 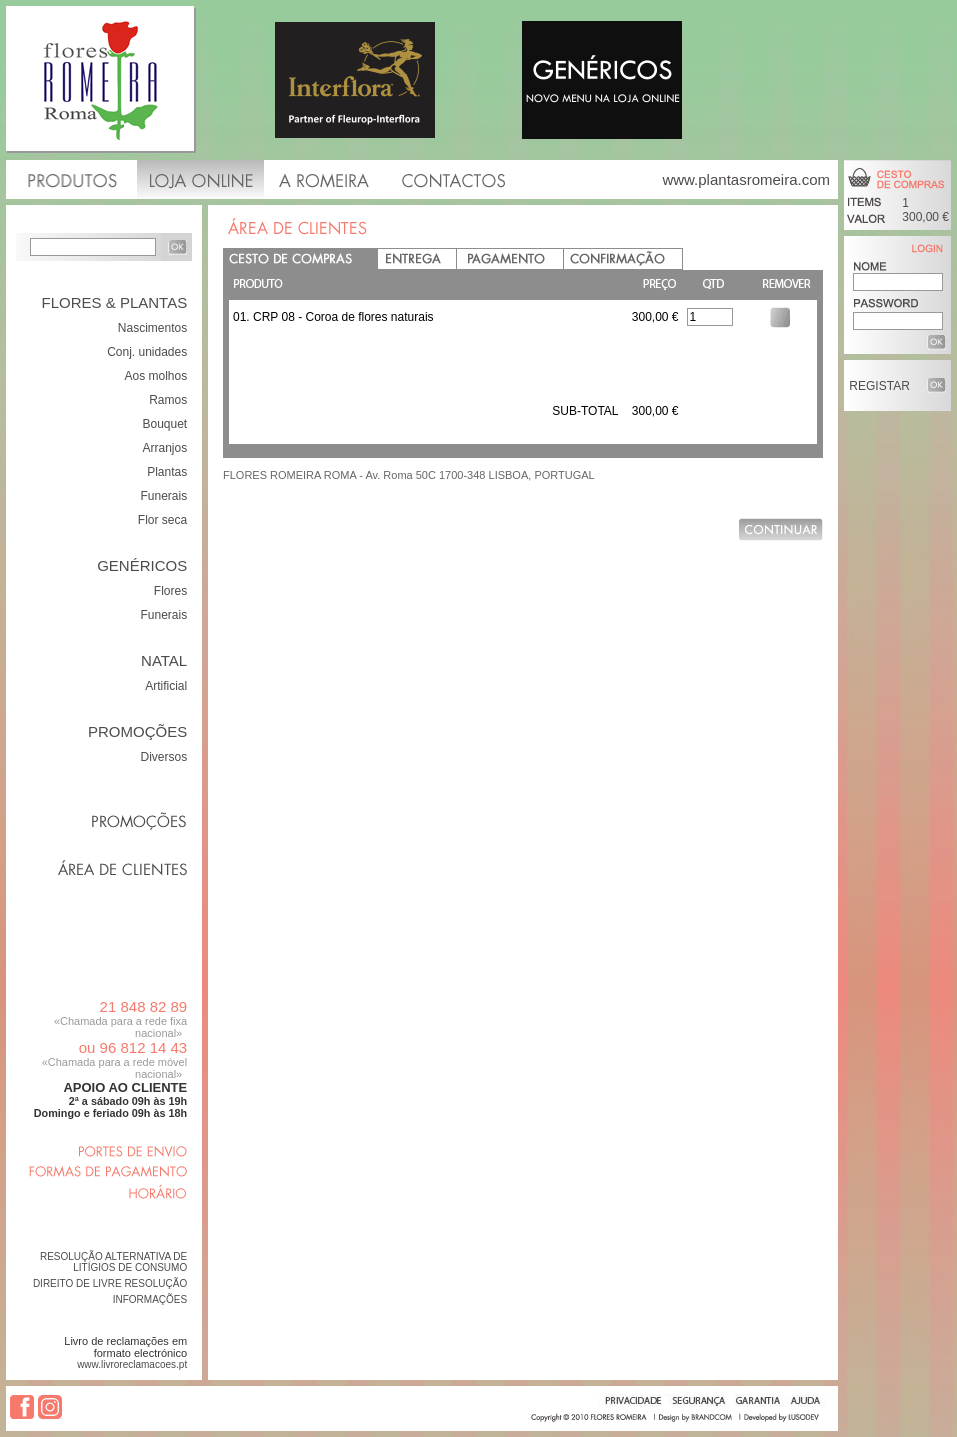 I want to click on Flor seca, so click(x=162, y=520).